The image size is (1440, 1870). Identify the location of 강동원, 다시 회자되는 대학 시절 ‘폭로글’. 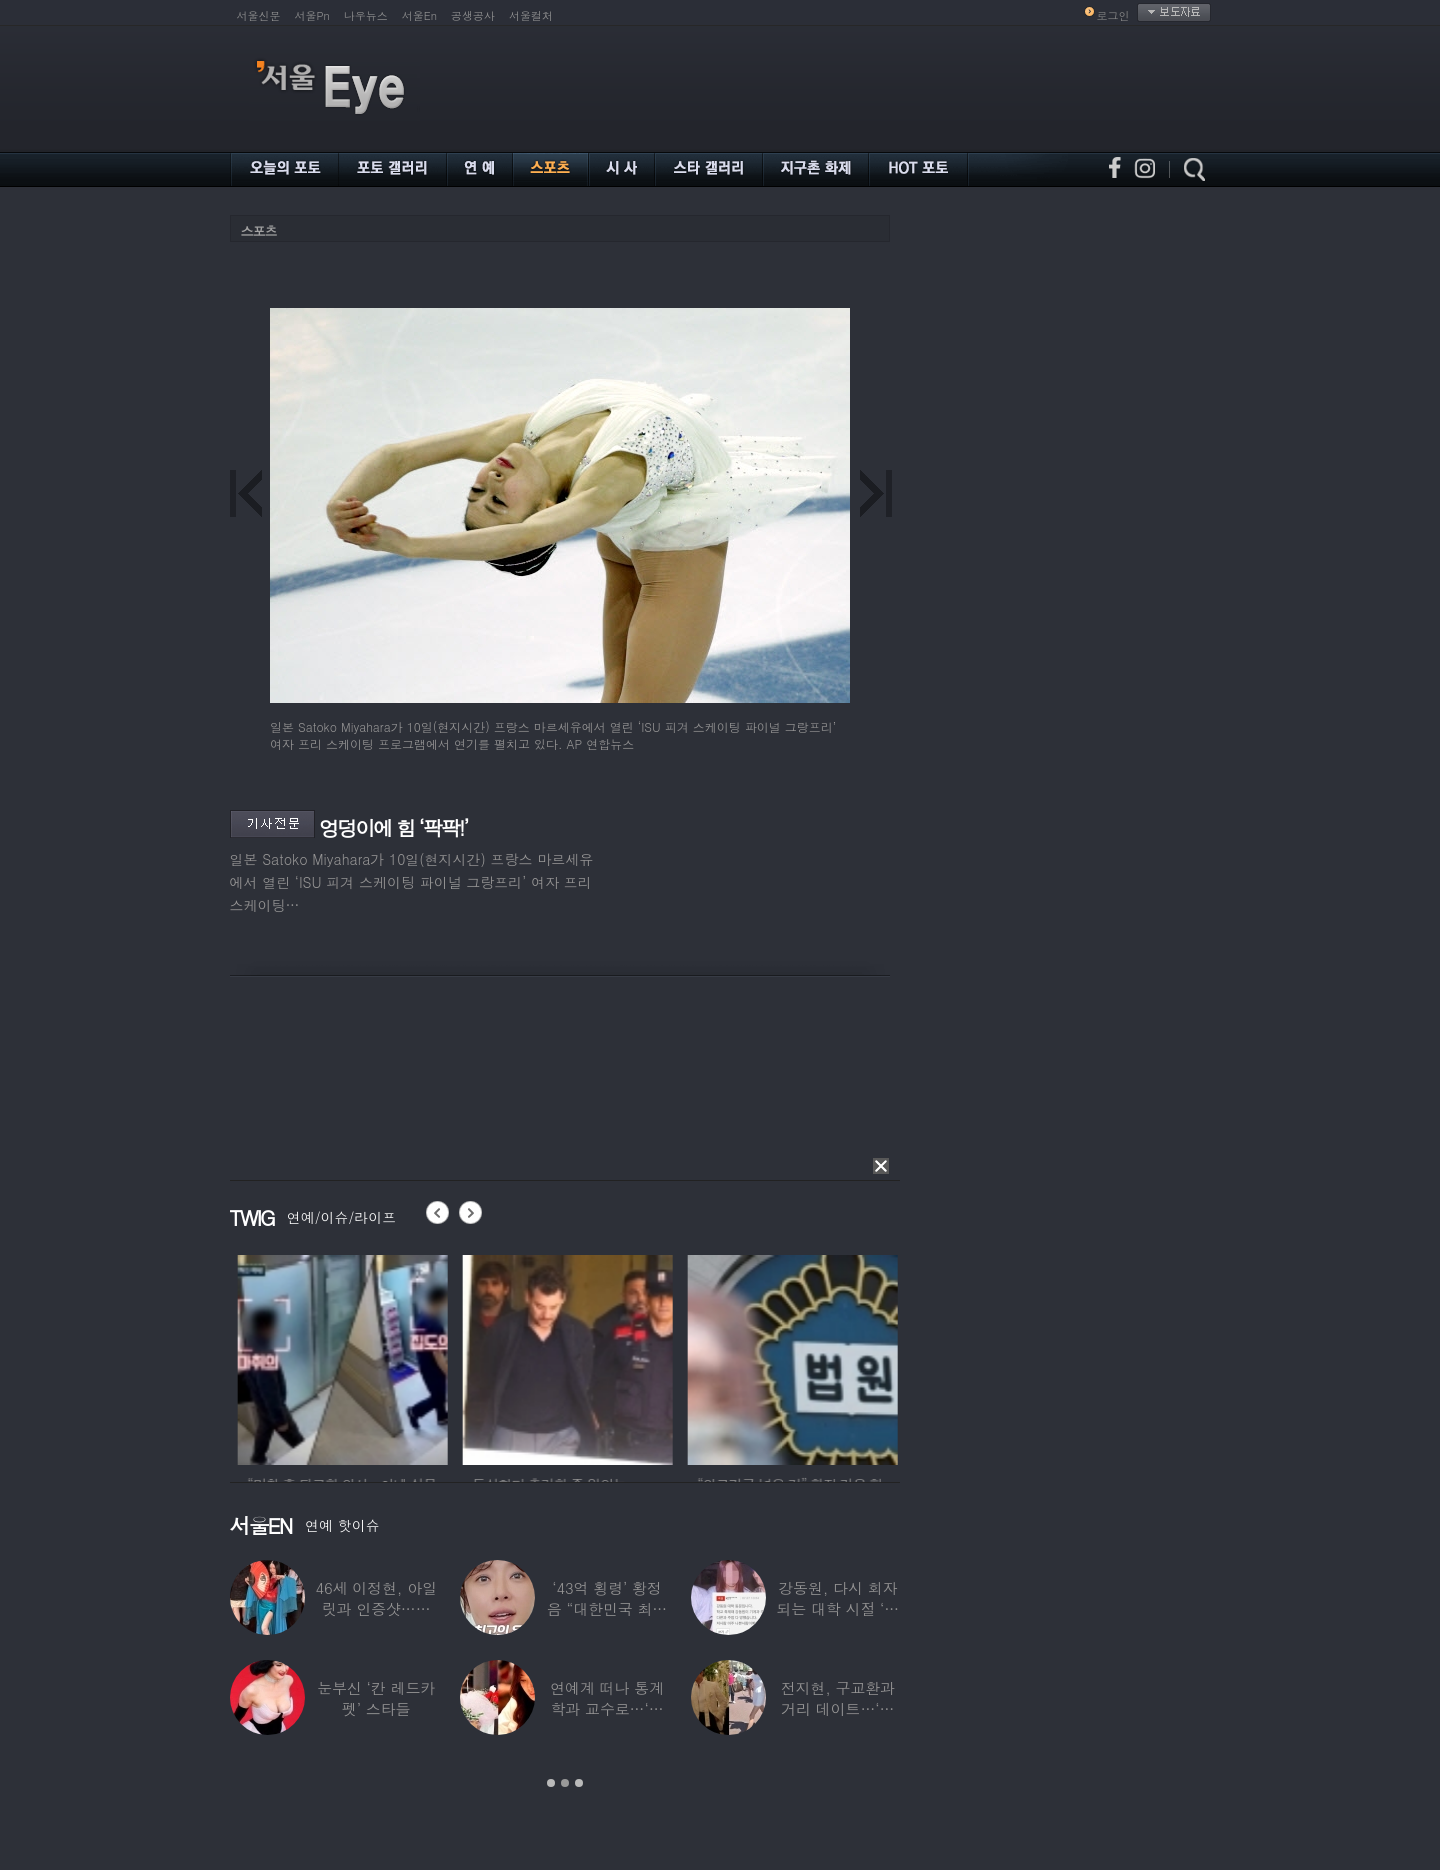
(837, 1608).